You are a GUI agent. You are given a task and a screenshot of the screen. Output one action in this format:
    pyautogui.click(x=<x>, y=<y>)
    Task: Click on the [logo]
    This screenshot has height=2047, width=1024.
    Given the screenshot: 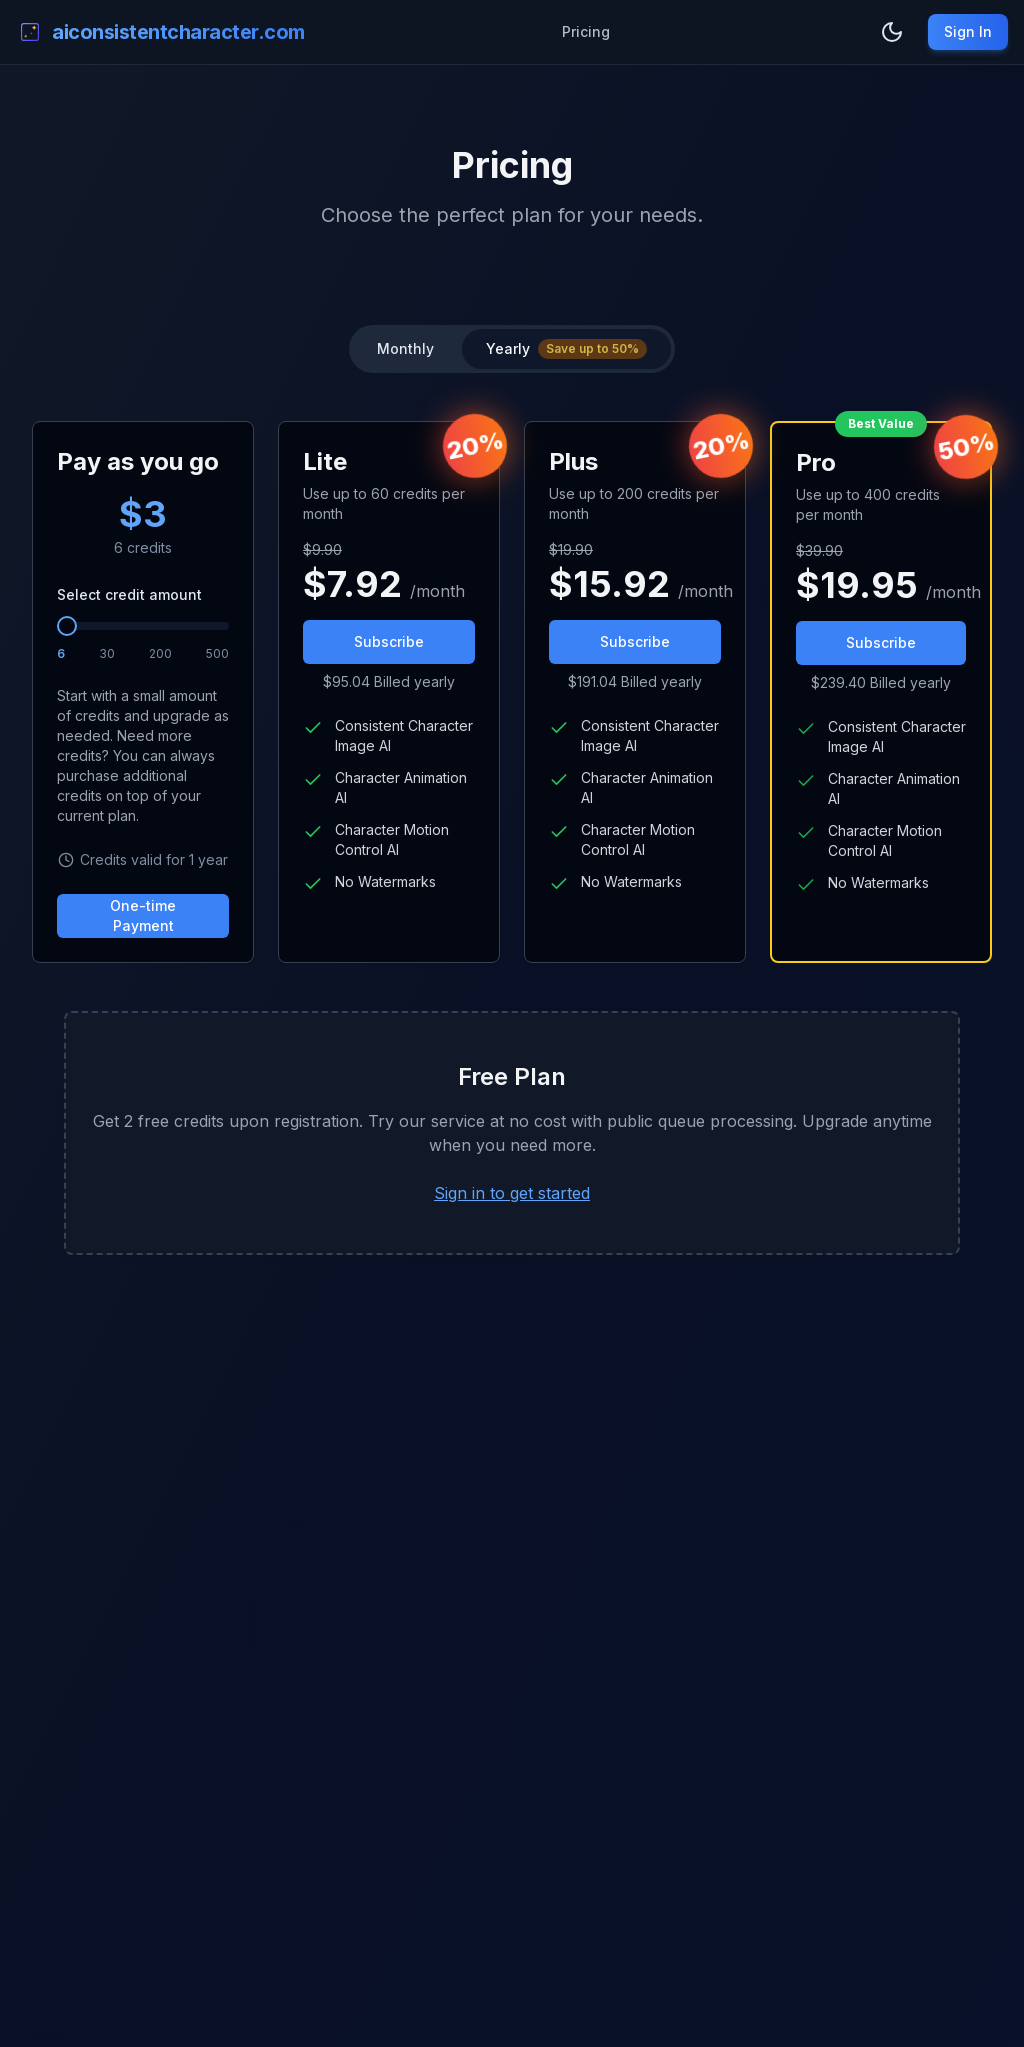 What is the action you would take?
    pyautogui.click(x=160, y=32)
    